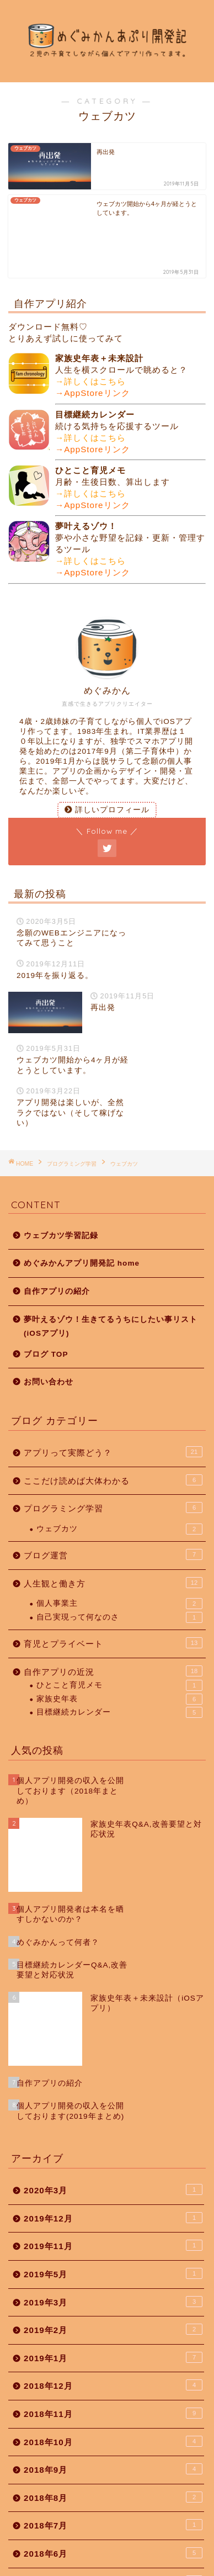  Describe the element at coordinates (113, 2056) in the screenshot. I see `2019年12月` at that location.